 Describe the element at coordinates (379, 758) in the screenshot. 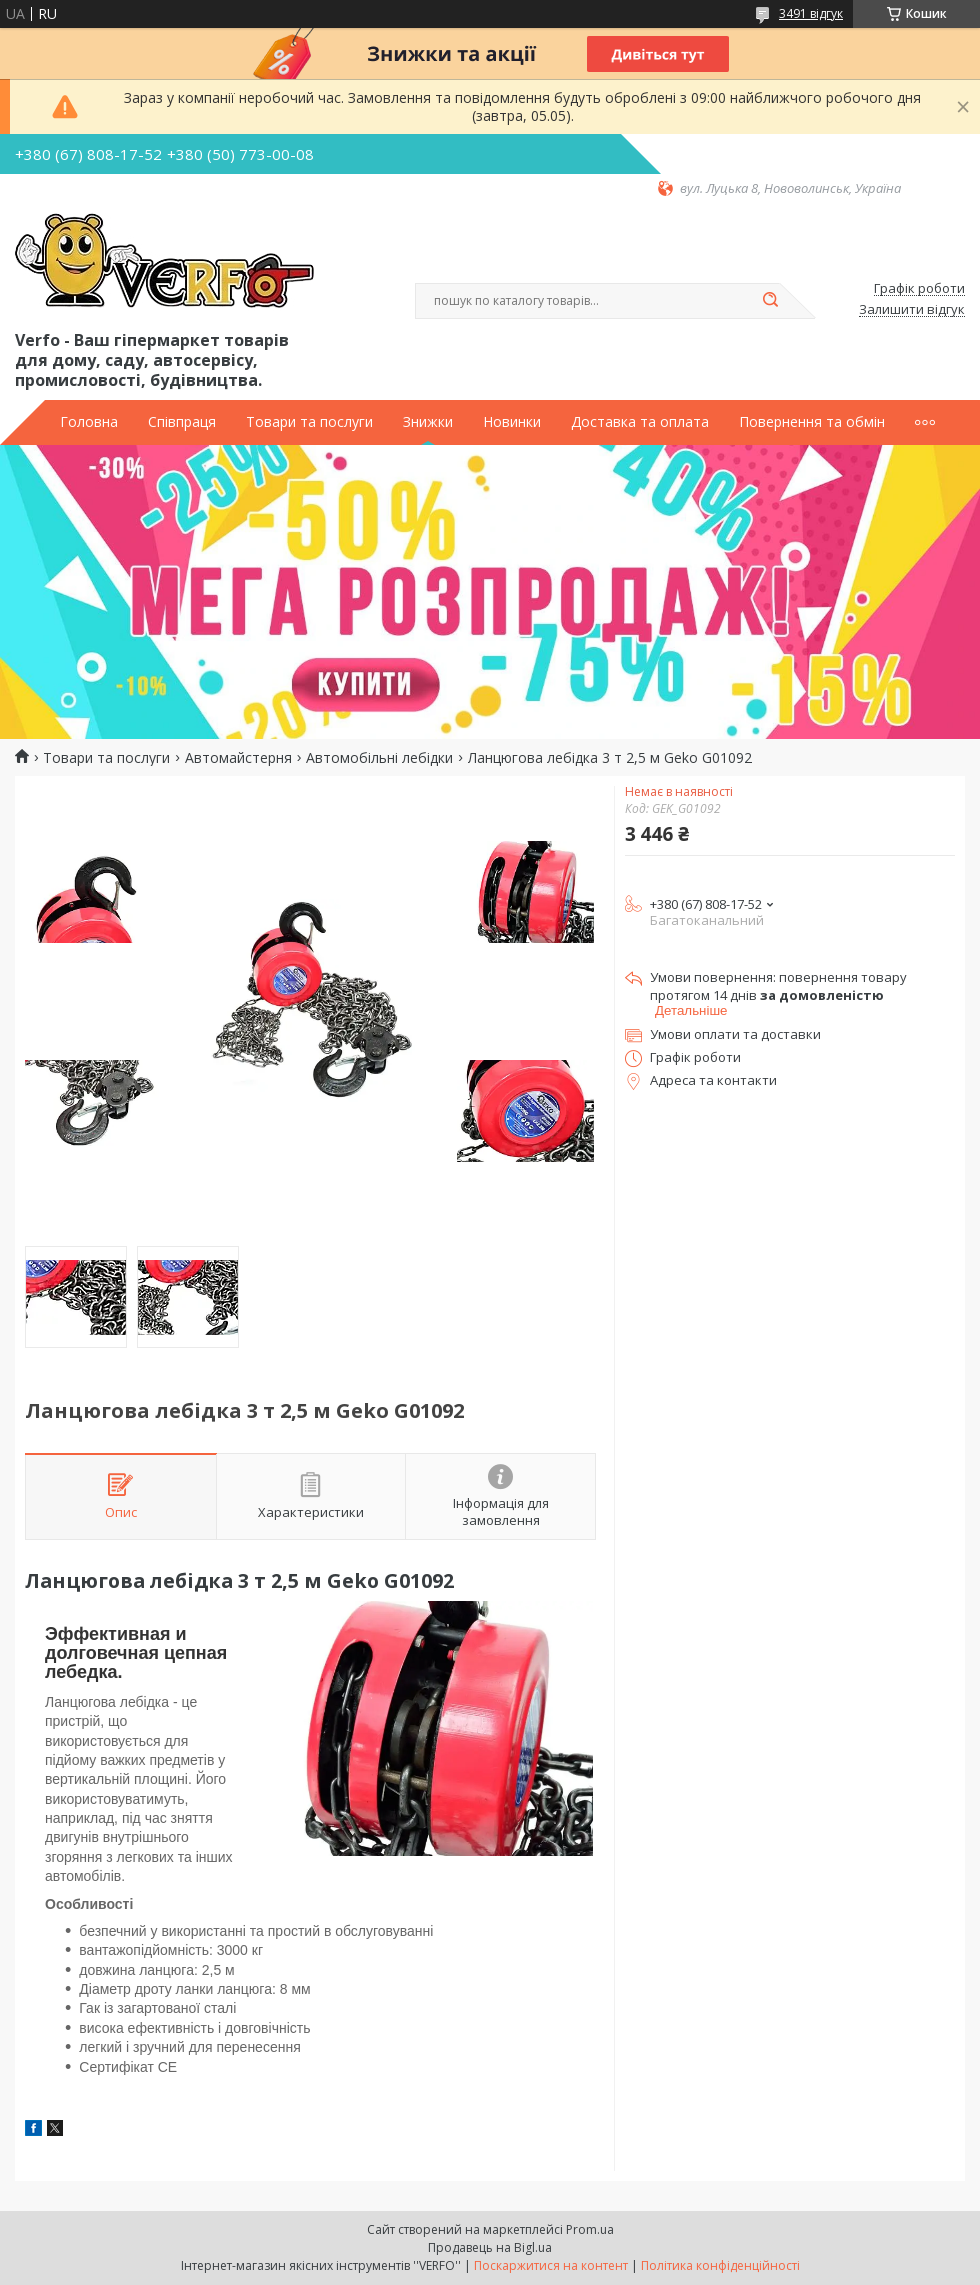

I see `Автомобільні лебідки` at that location.